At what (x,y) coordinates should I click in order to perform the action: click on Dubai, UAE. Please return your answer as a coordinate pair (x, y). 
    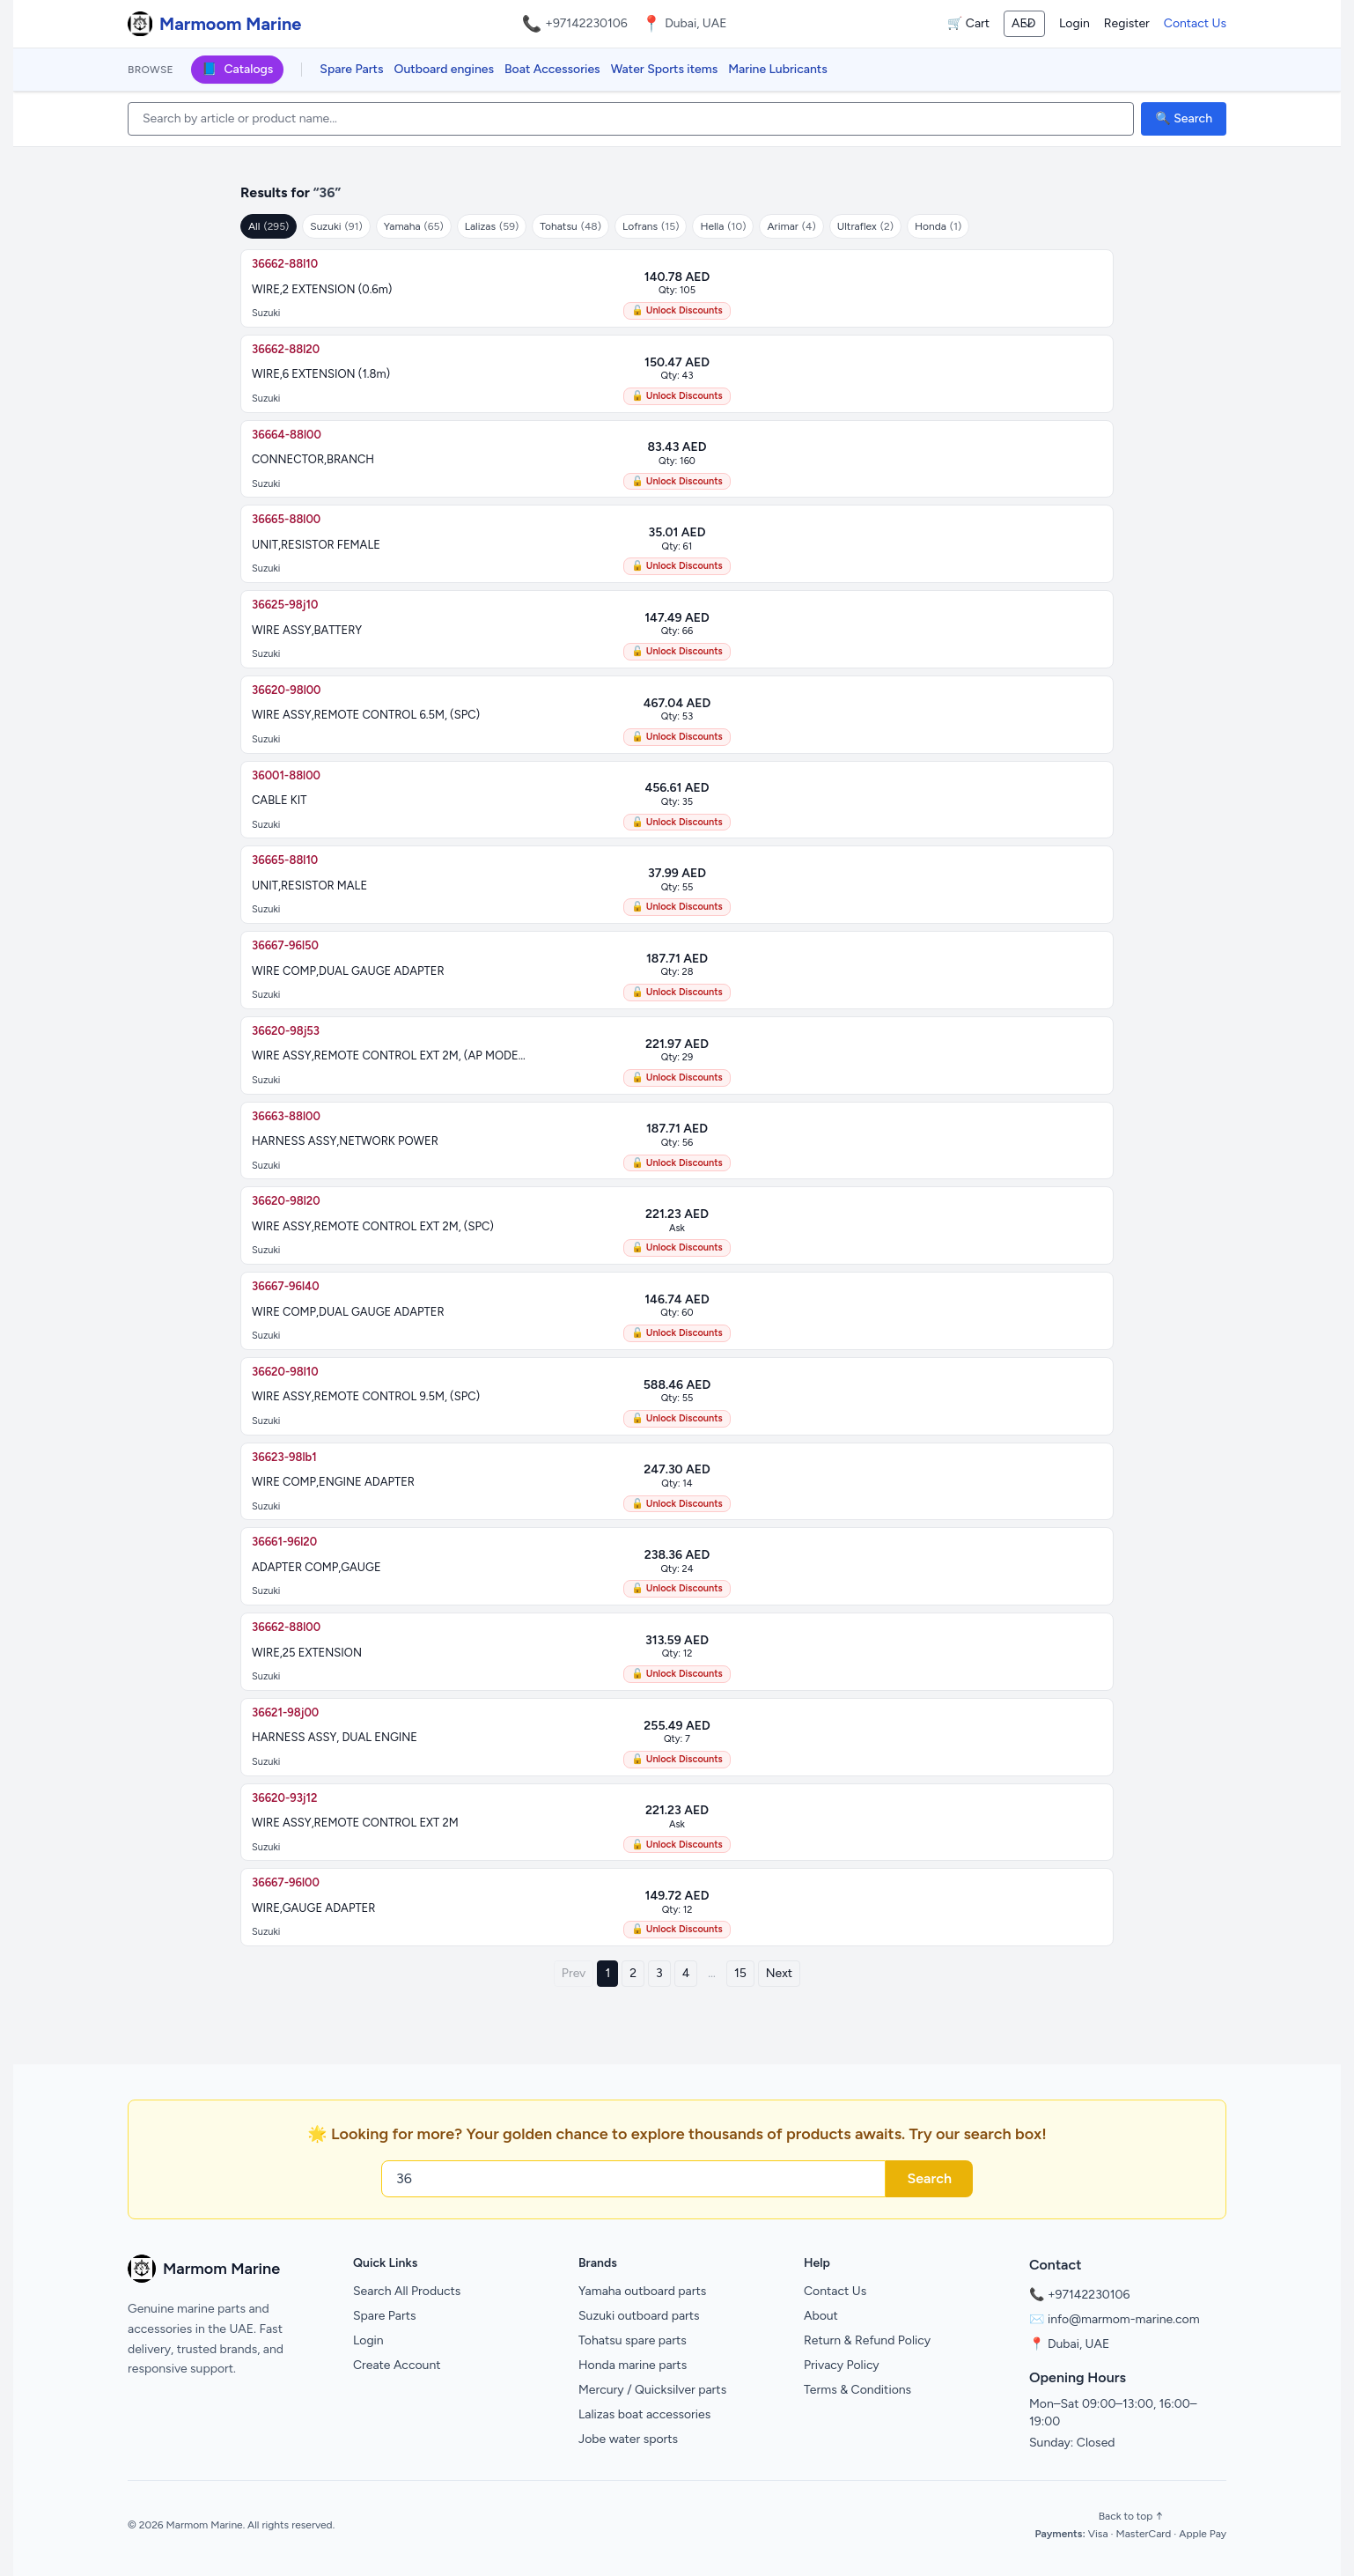
    Looking at the image, I should click on (1078, 2343).